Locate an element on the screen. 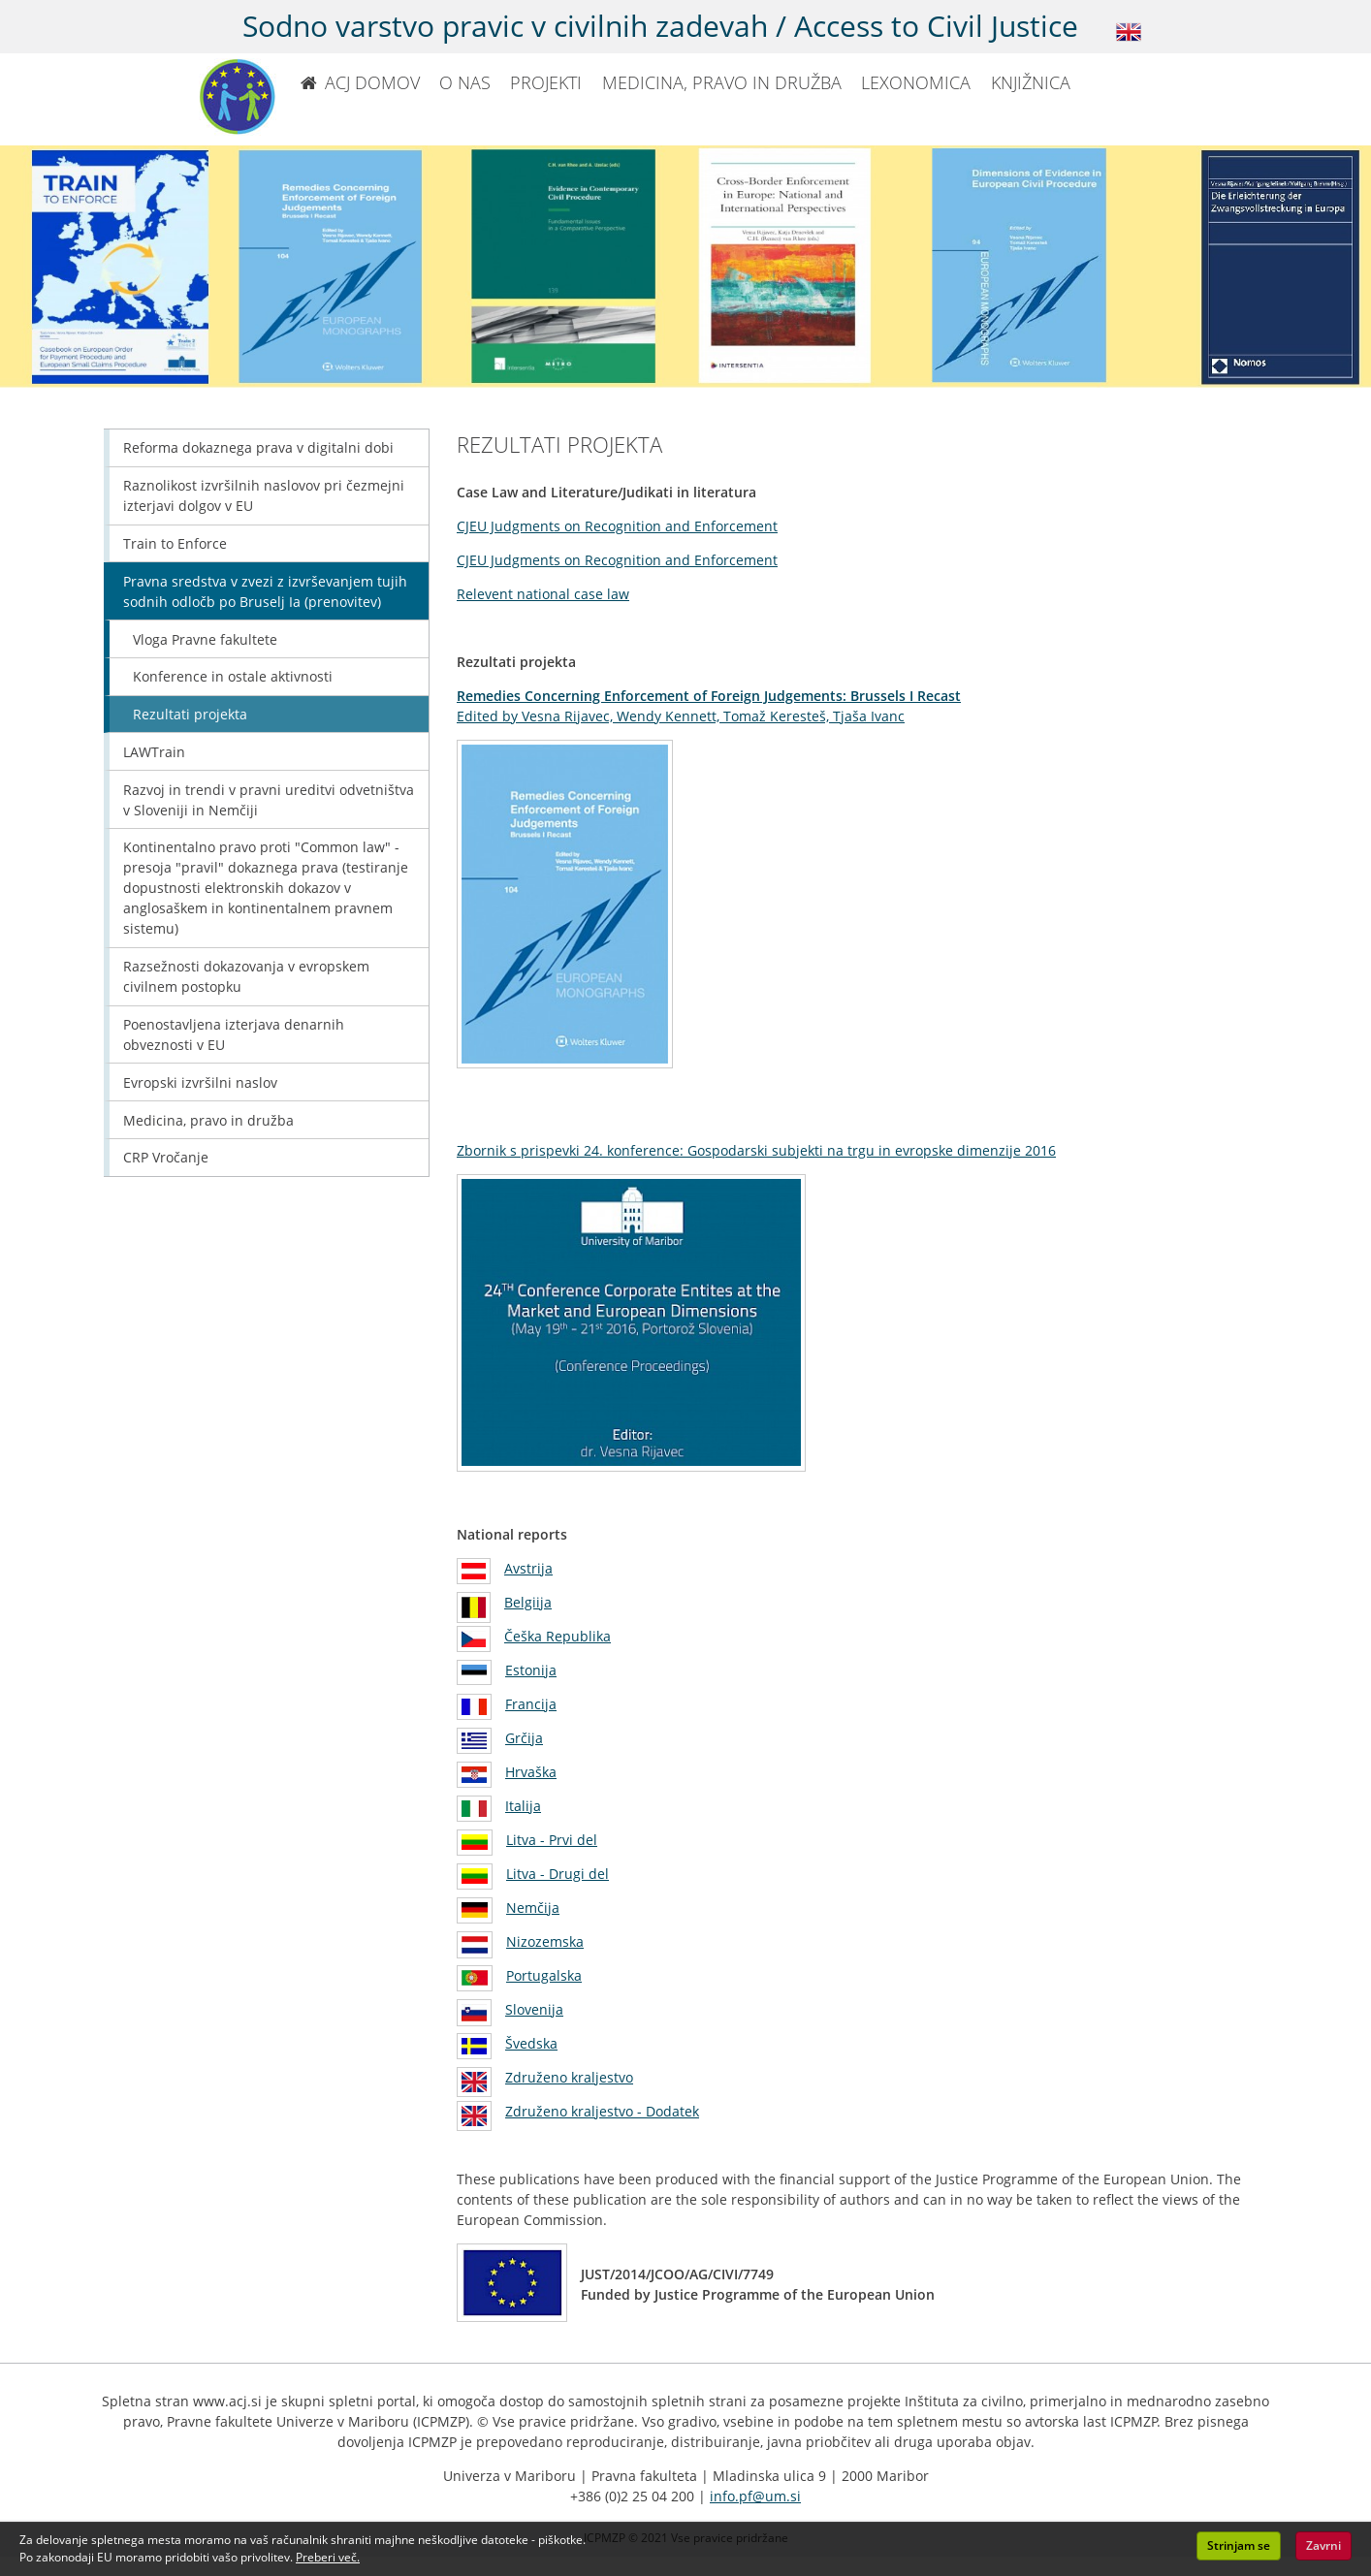  Francija is located at coordinates (531, 1704).